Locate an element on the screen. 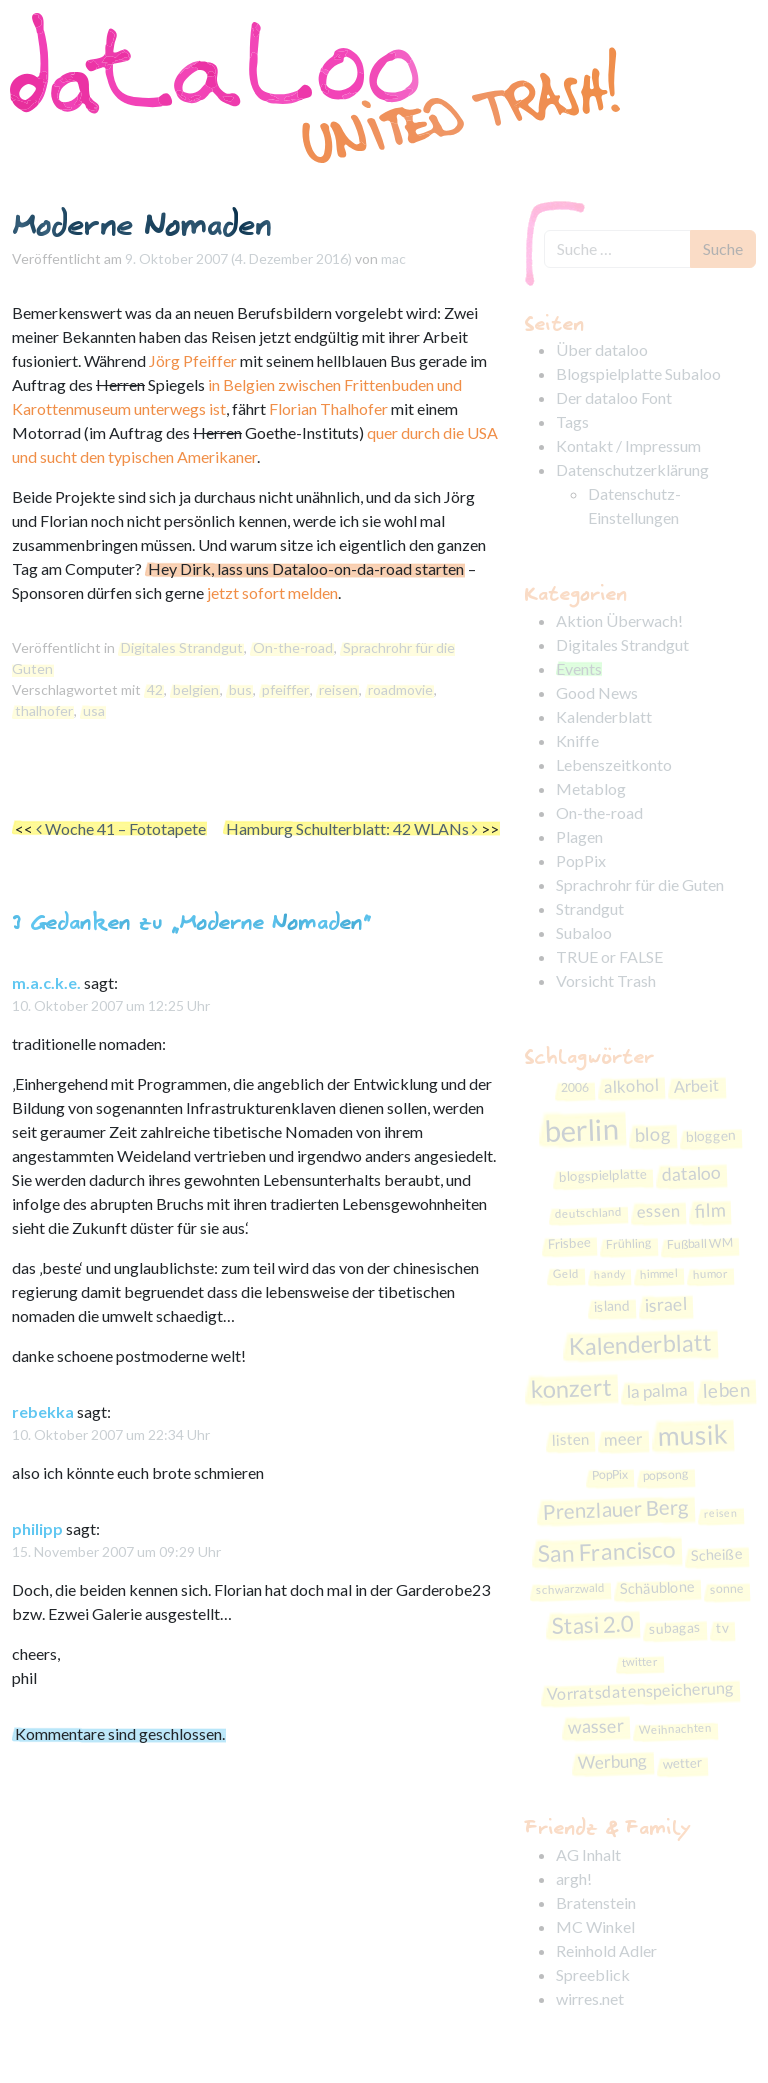 This screenshot has height=2083, width=768. Werbung [Werbung (16 Einträge)] is located at coordinates (613, 1760).